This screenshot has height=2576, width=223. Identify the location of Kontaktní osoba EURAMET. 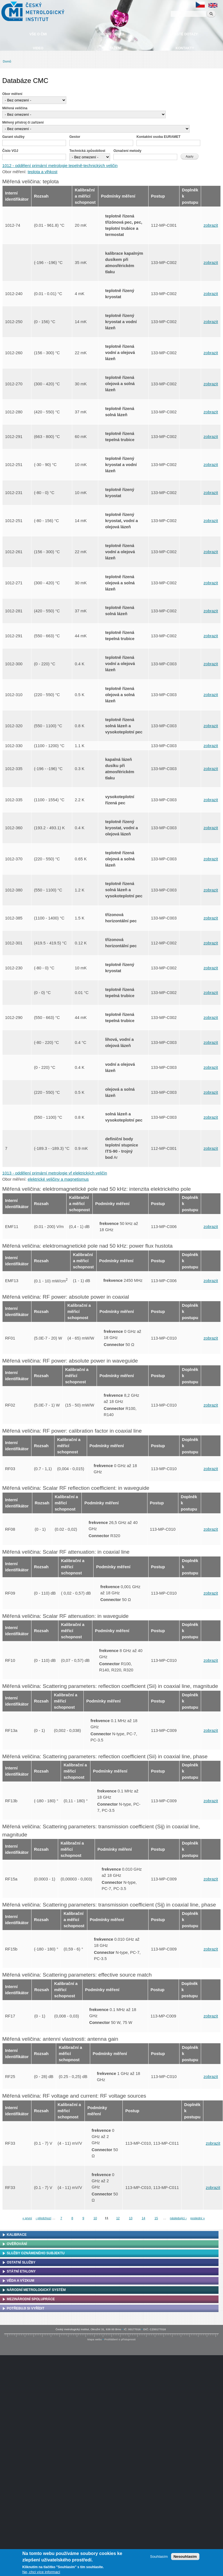
(158, 137).